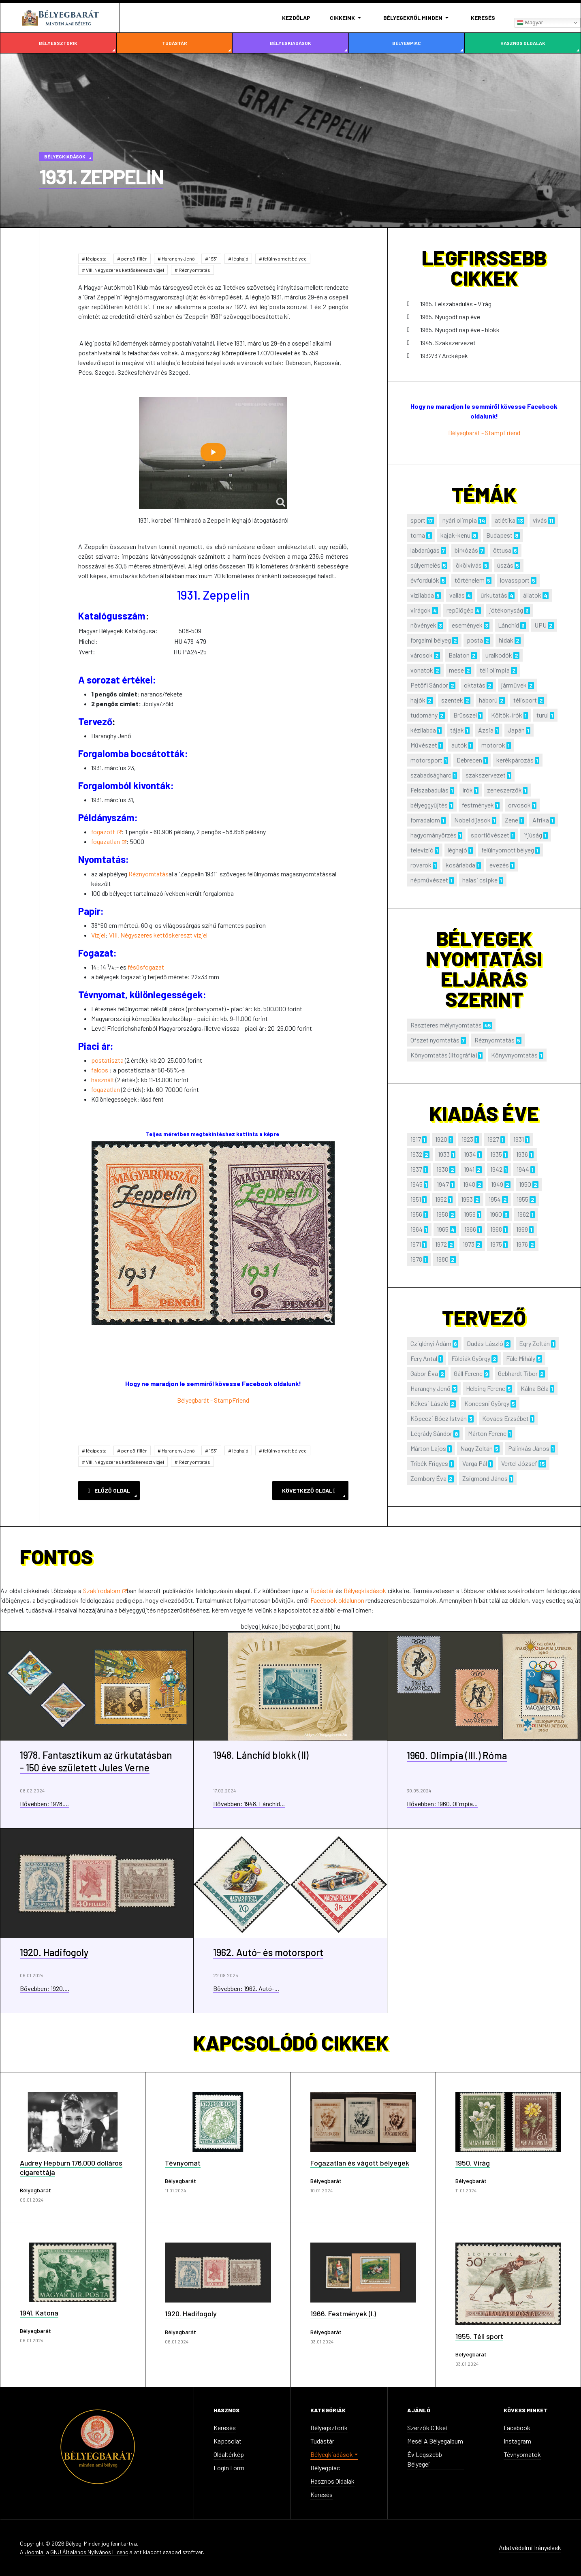 The height and width of the screenshot is (2576, 581). What do you see at coordinates (528, 1448) in the screenshot?
I see `Pálinkás János` at bounding box center [528, 1448].